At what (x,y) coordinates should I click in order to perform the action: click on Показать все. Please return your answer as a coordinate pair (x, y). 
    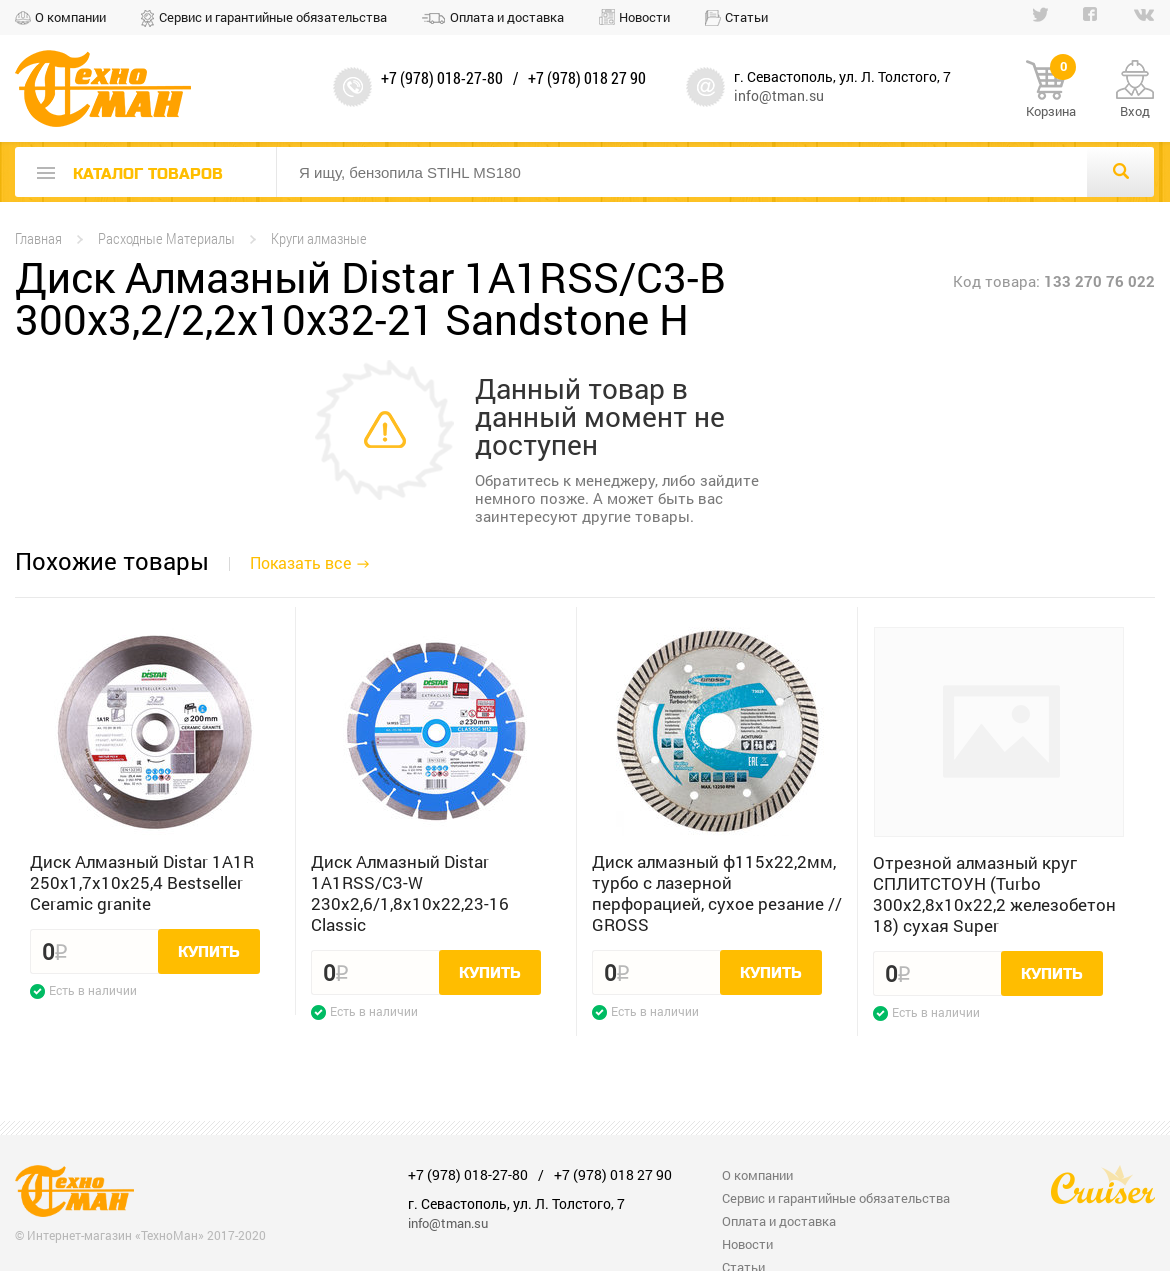
    Looking at the image, I should click on (300, 562).